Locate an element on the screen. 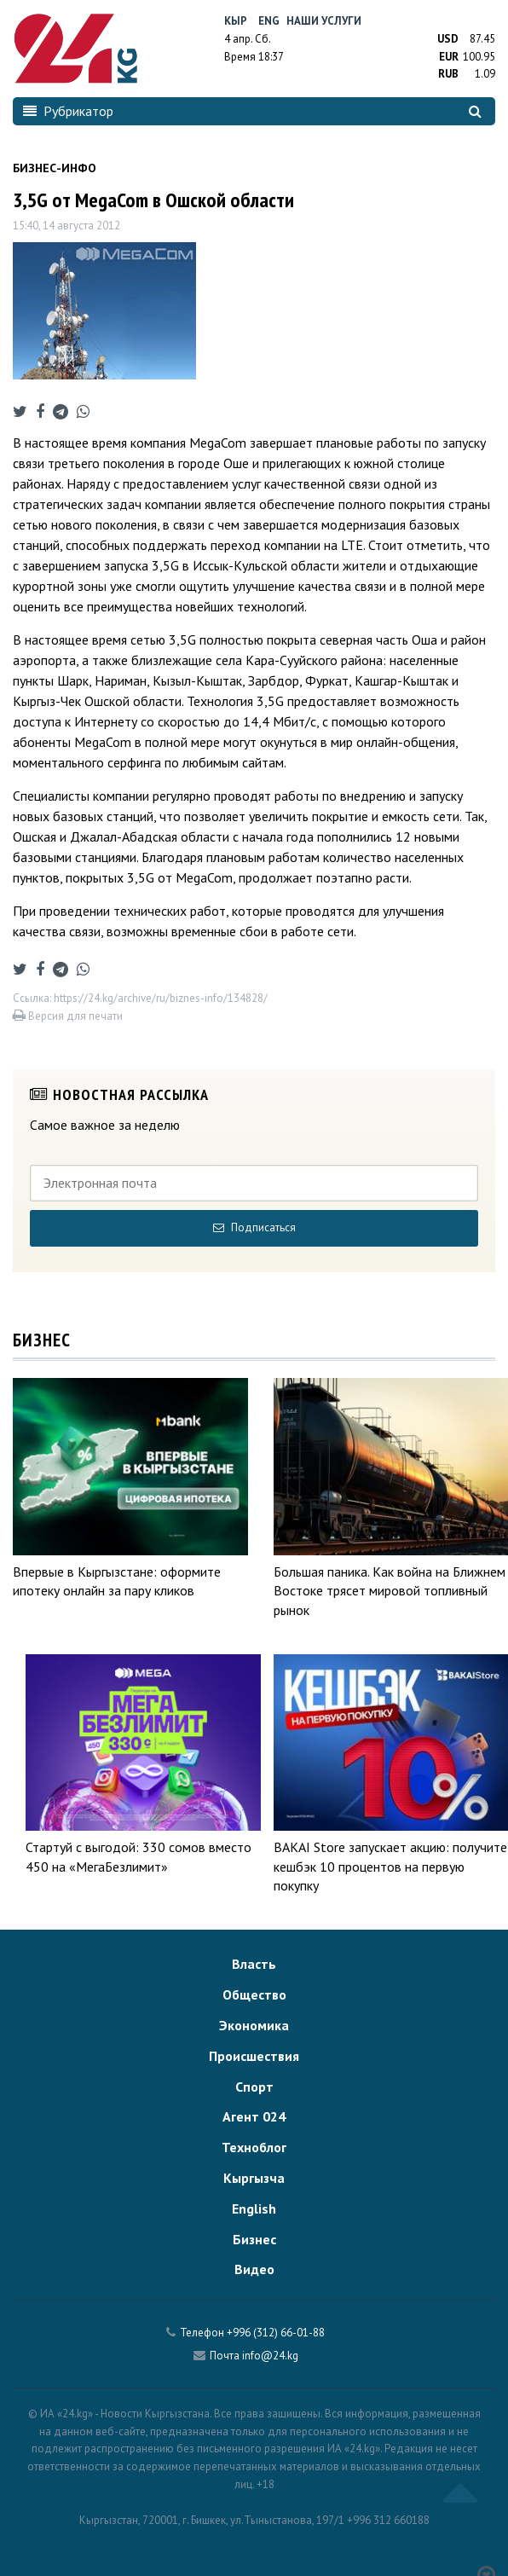  Спорт is located at coordinates (254, 2086).